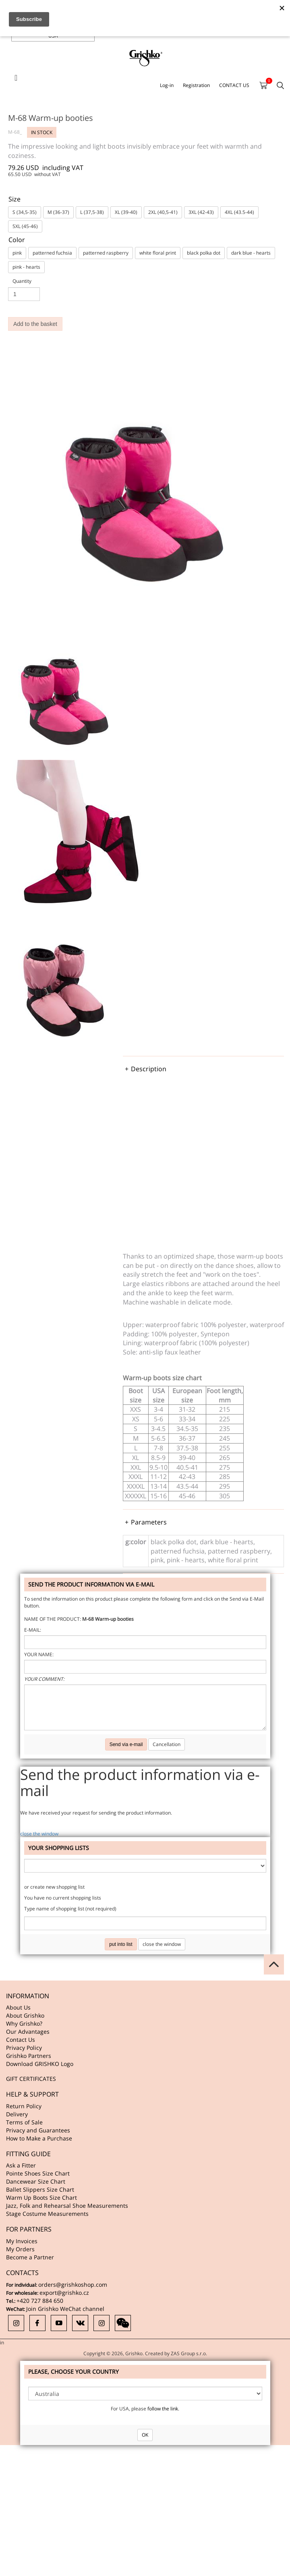 The width and height of the screenshot is (290, 2576). I want to click on 2XL (40,5-41), so click(163, 212).